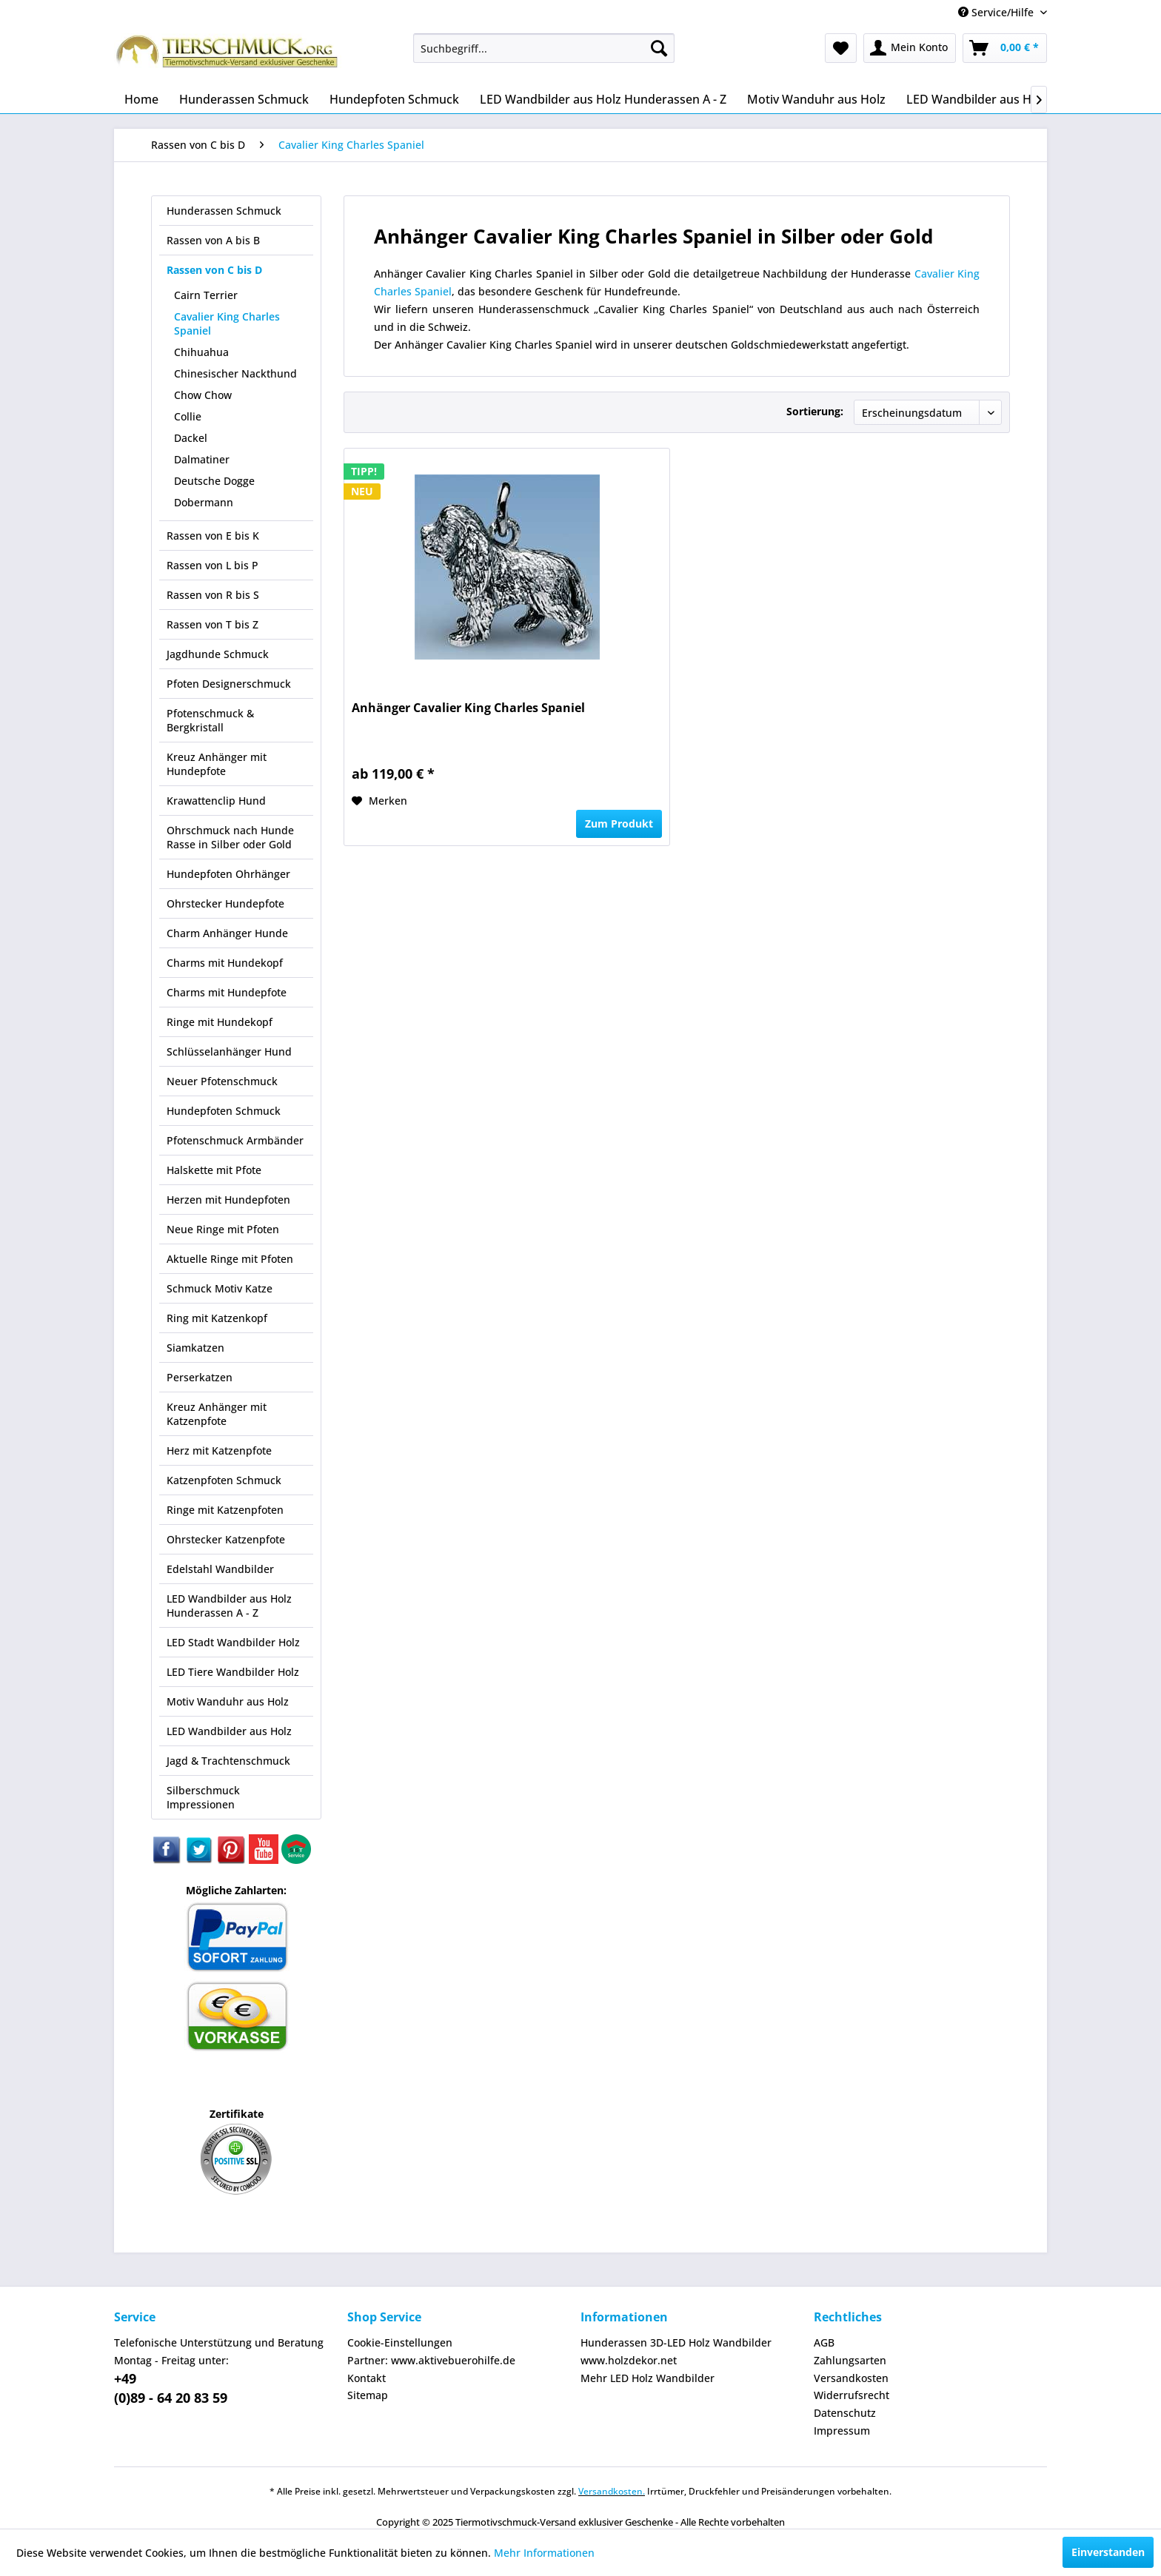  What do you see at coordinates (141, 99) in the screenshot?
I see `[Home]` at bounding box center [141, 99].